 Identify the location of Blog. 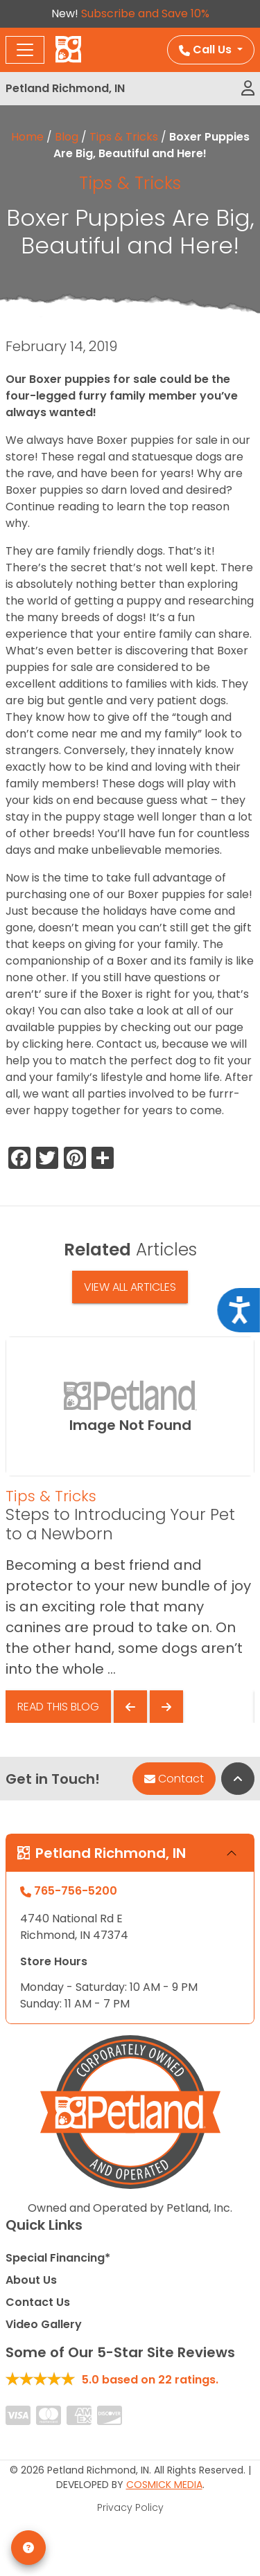
(66, 137).